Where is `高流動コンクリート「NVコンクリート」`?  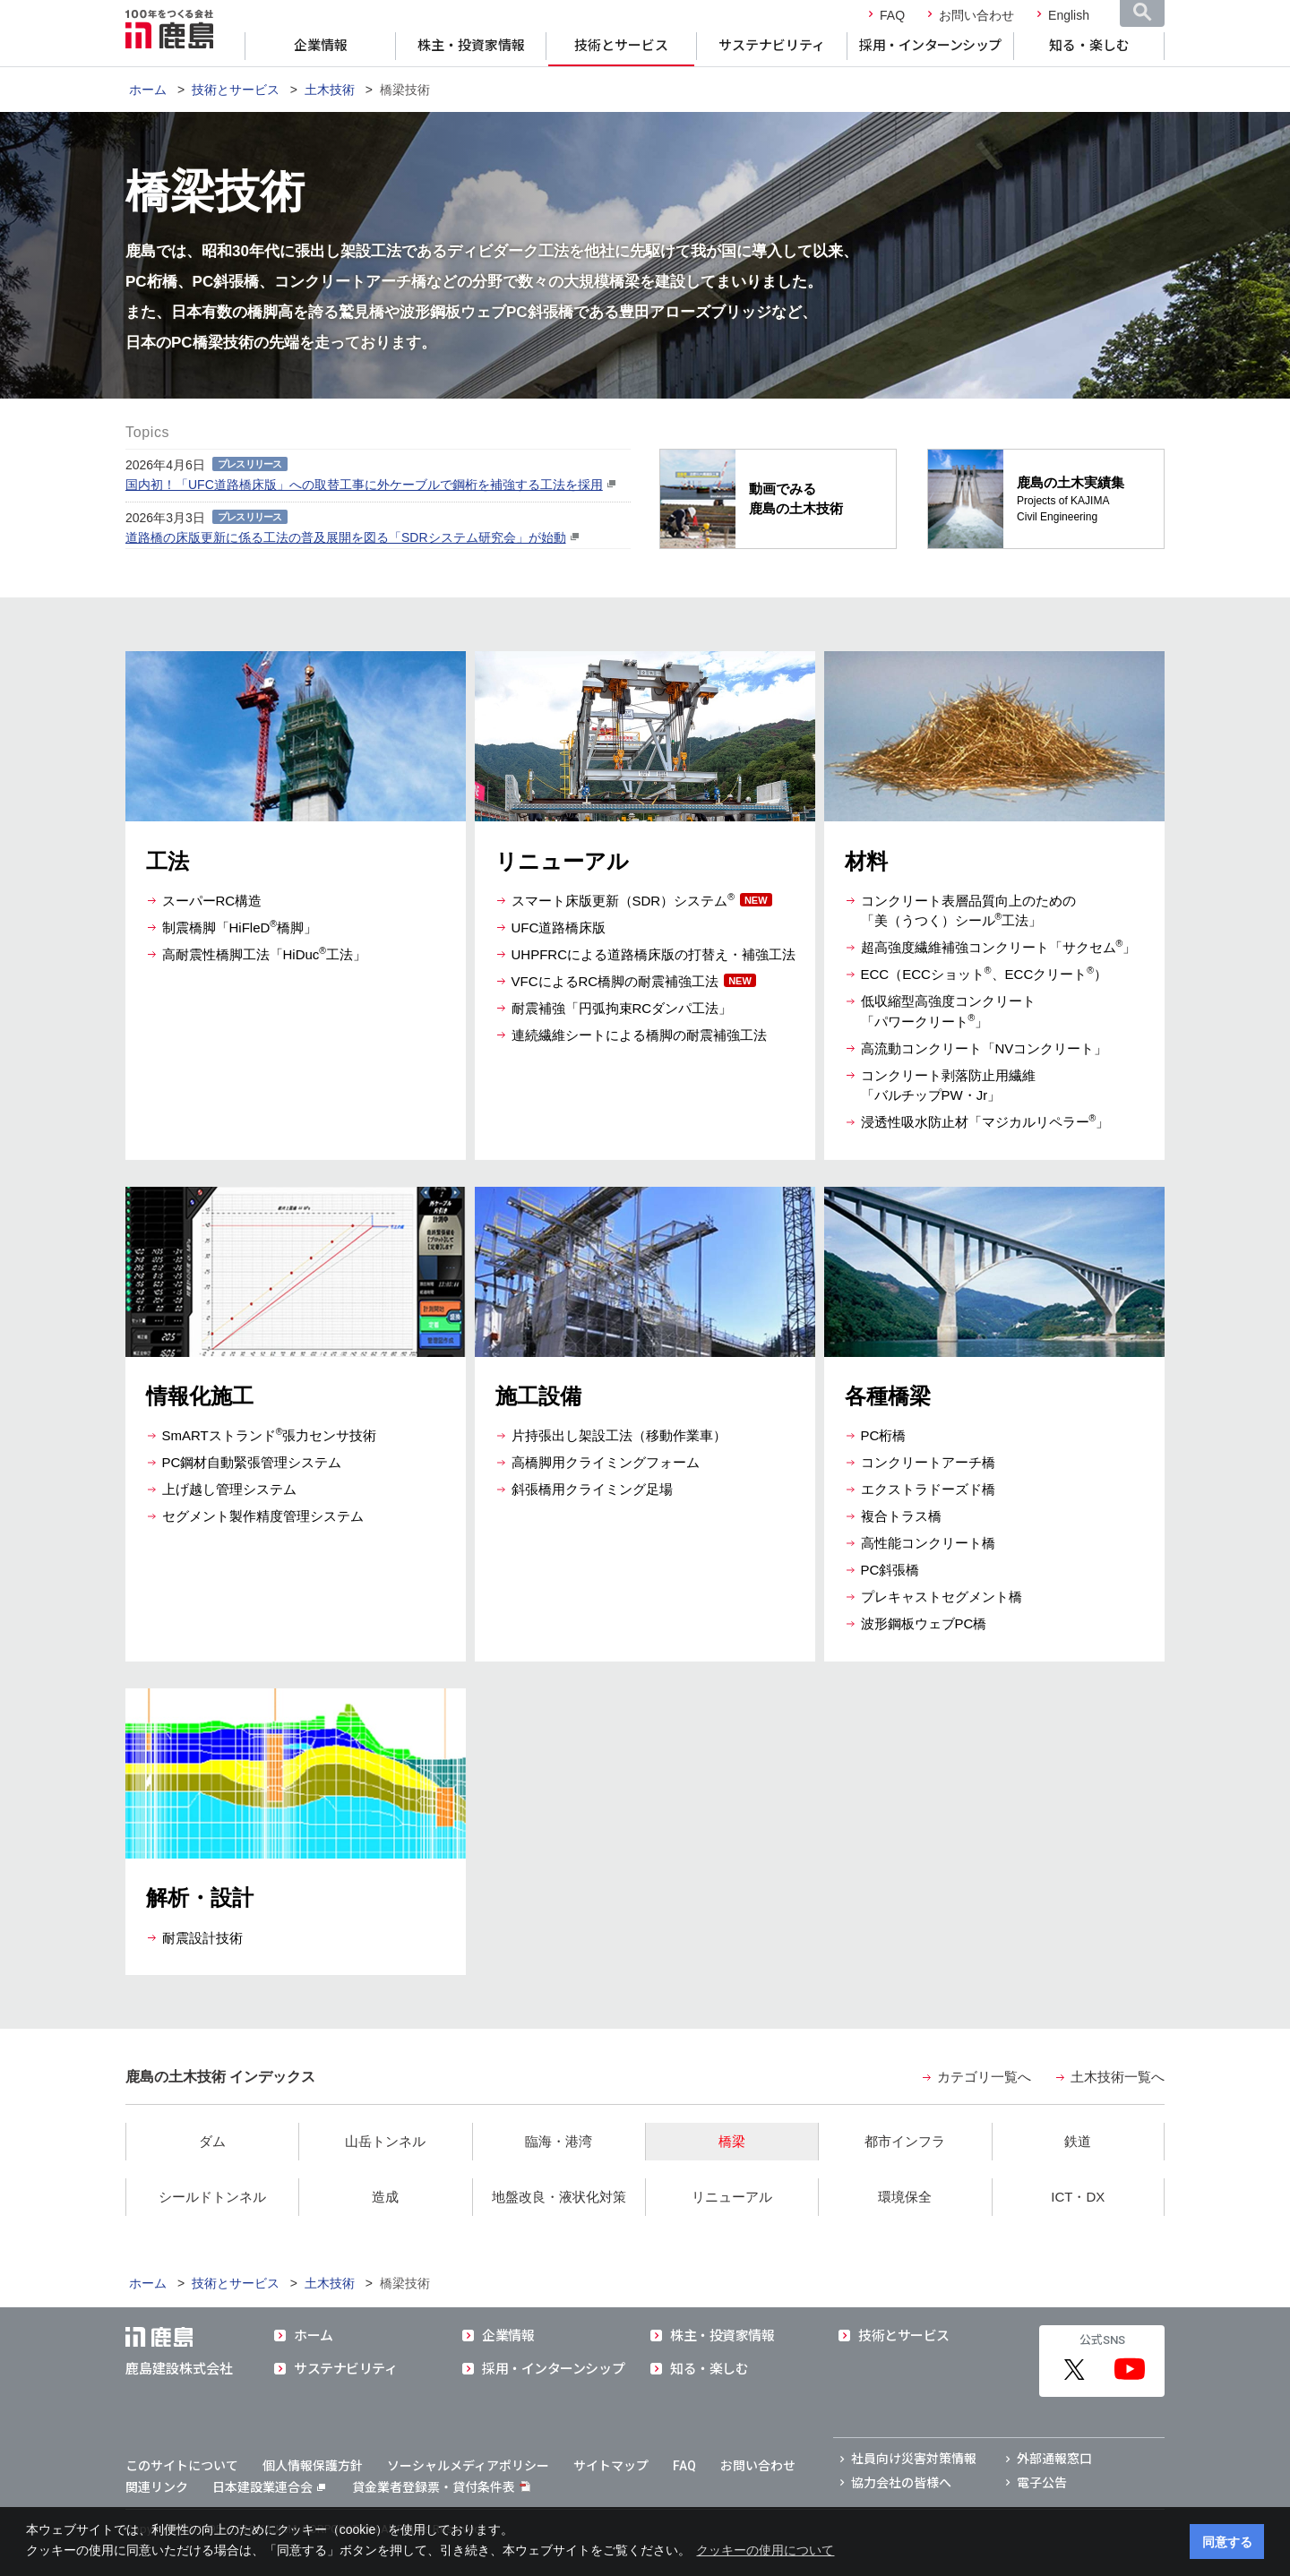
高流動コンクリート「NVコンクリート」 is located at coordinates (984, 1048).